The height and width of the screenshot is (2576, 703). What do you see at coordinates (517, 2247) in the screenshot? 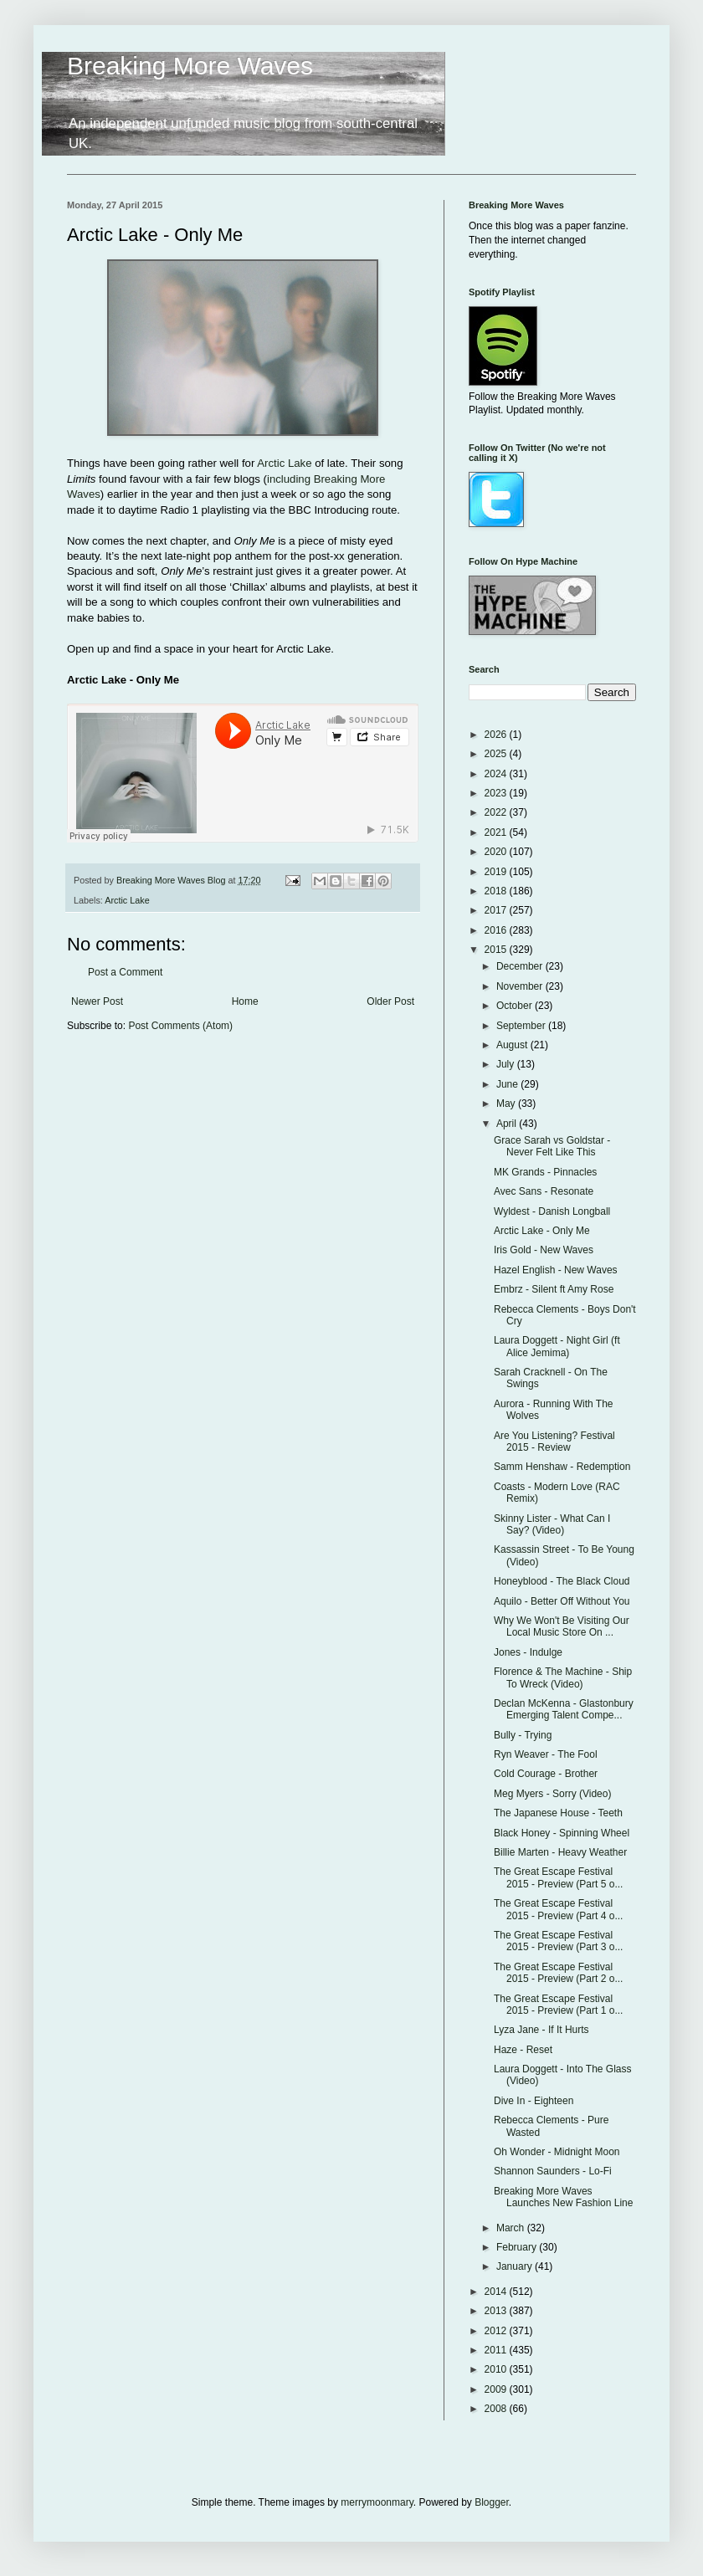
I see `February` at bounding box center [517, 2247].